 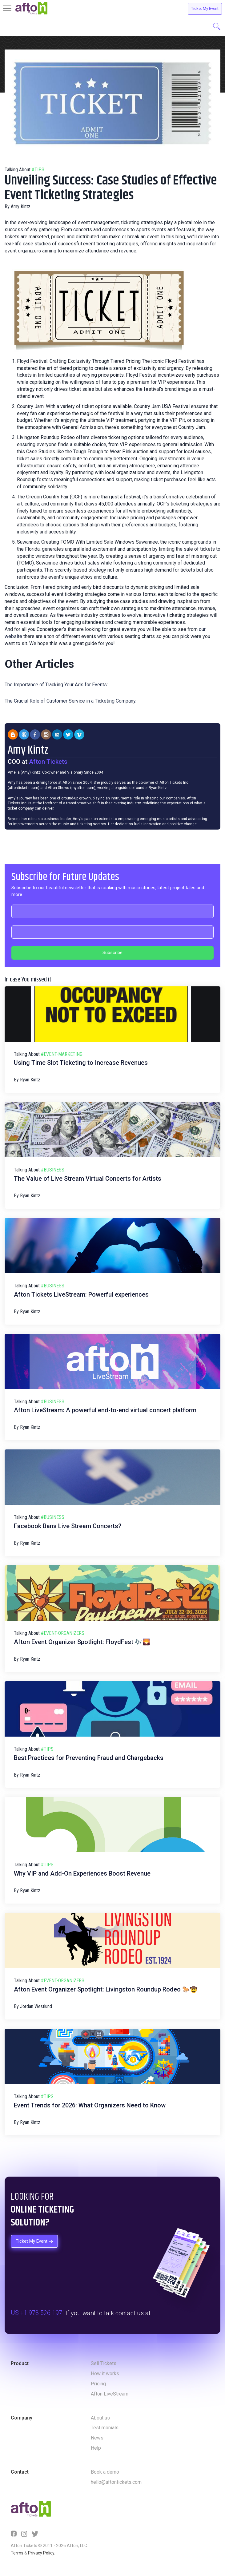 I want to click on Book a demo, so click(x=105, y=2472).